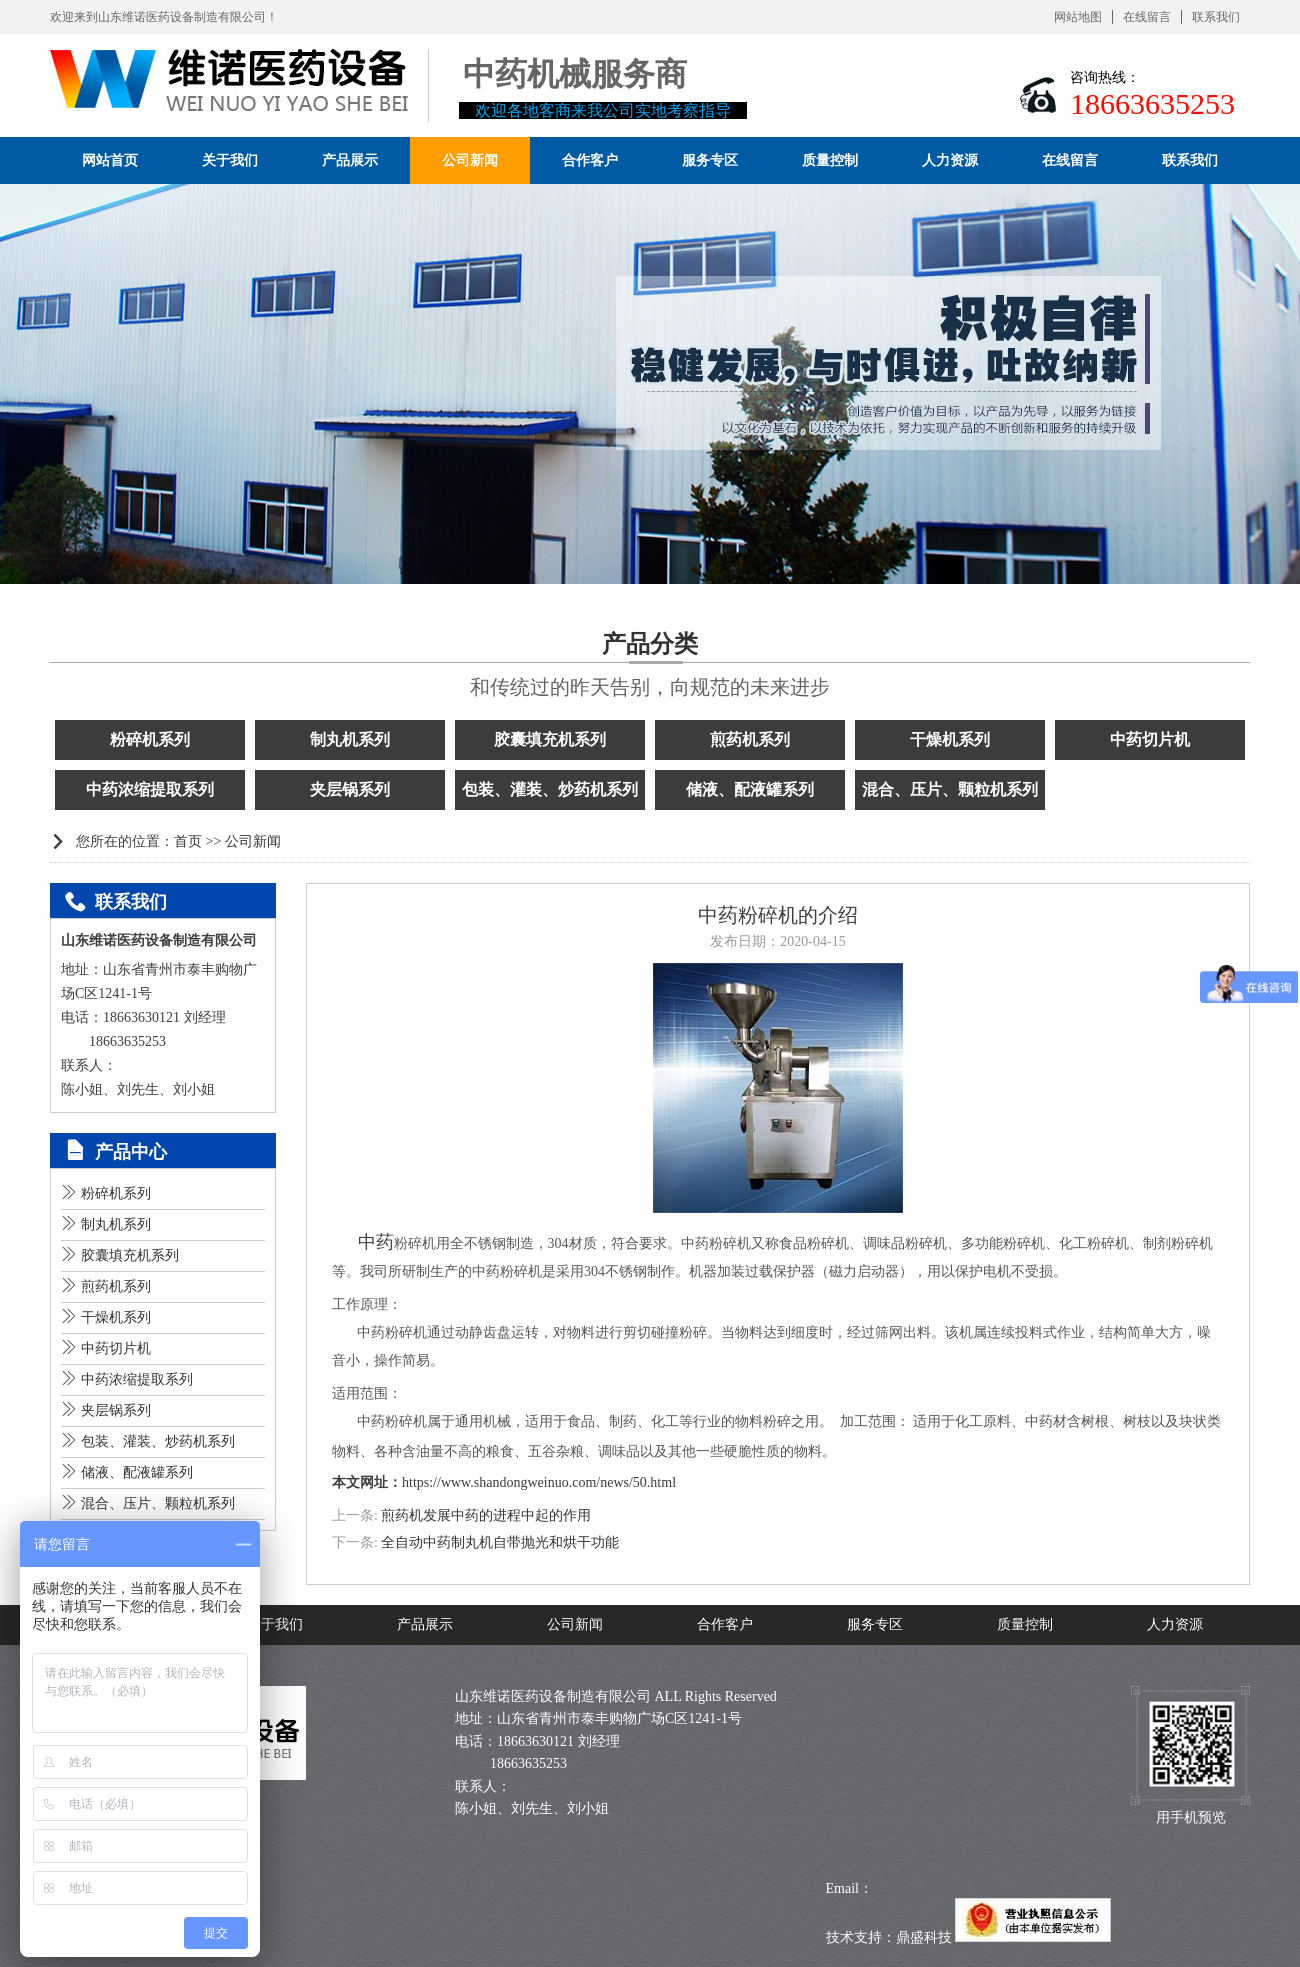 This screenshot has width=1300, height=1967. What do you see at coordinates (188, 841) in the screenshot?
I see `首页` at bounding box center [188, 841].